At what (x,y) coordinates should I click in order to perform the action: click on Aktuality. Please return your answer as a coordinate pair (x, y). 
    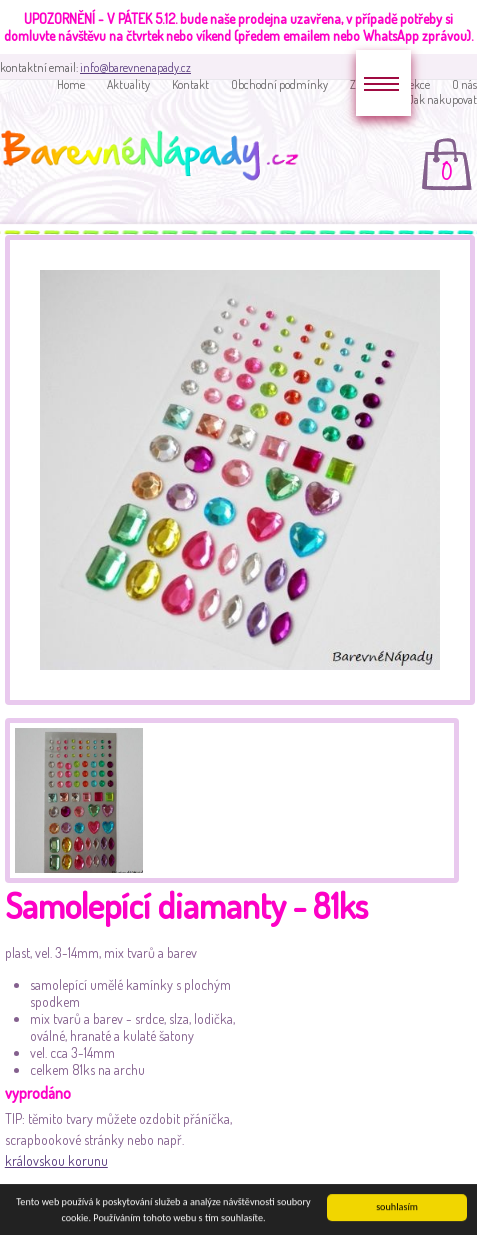
    Looking at the image, I should click on (128, 84).